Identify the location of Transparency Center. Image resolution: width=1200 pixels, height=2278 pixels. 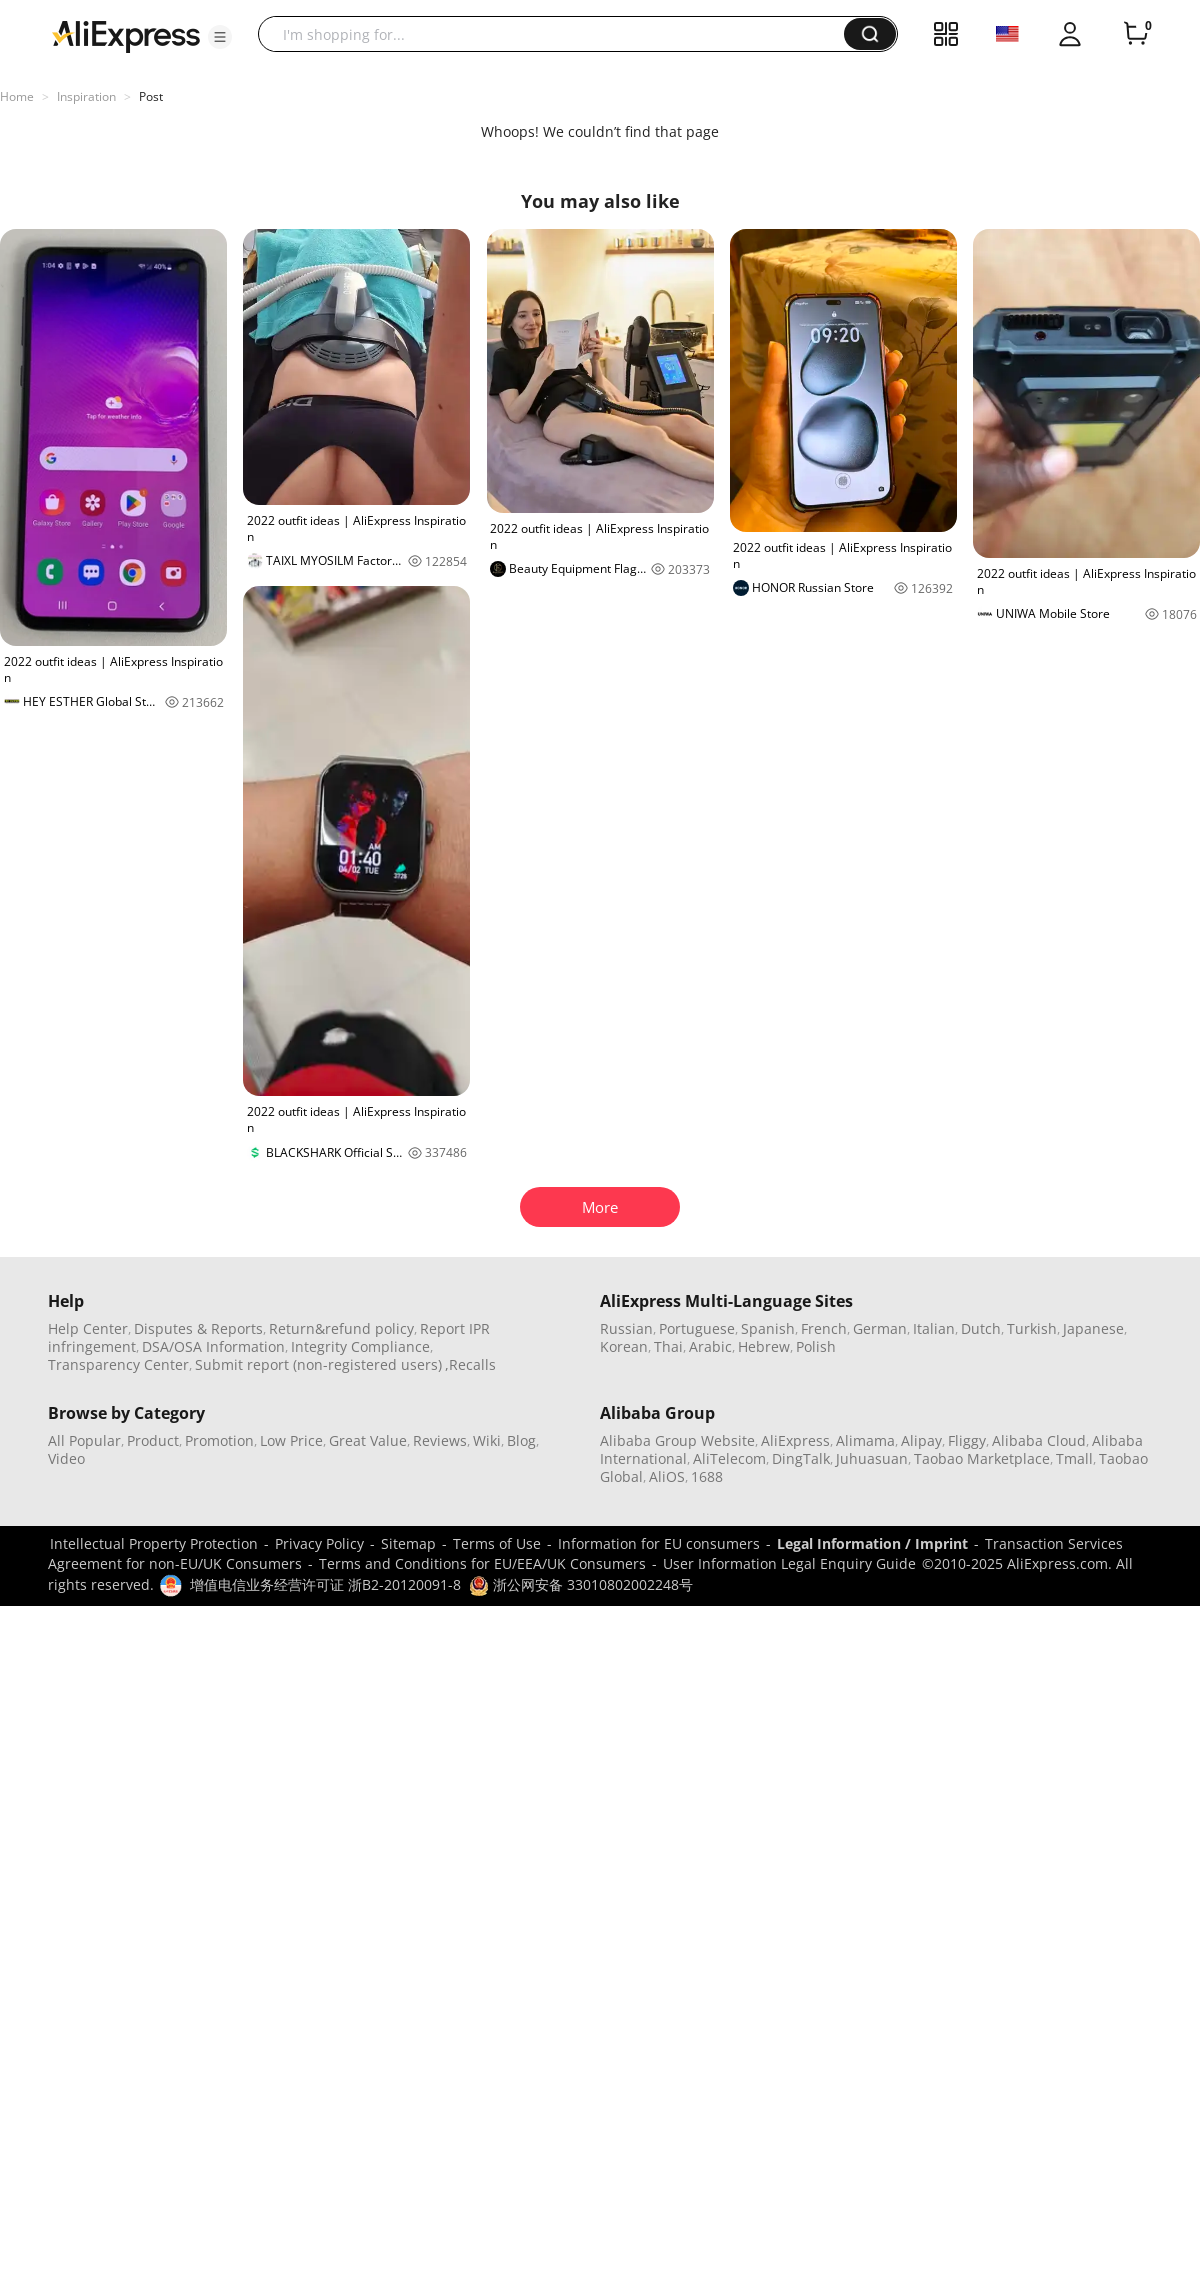
(118, 1364).